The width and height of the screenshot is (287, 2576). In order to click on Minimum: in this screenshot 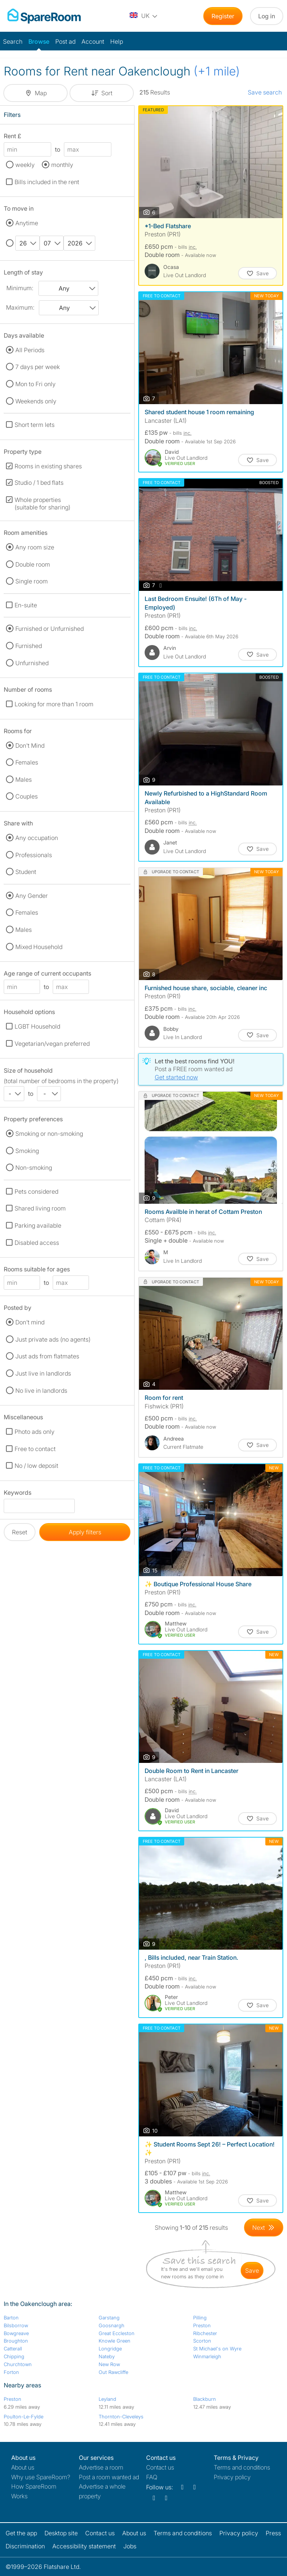, I will do `click(19, 288)`.